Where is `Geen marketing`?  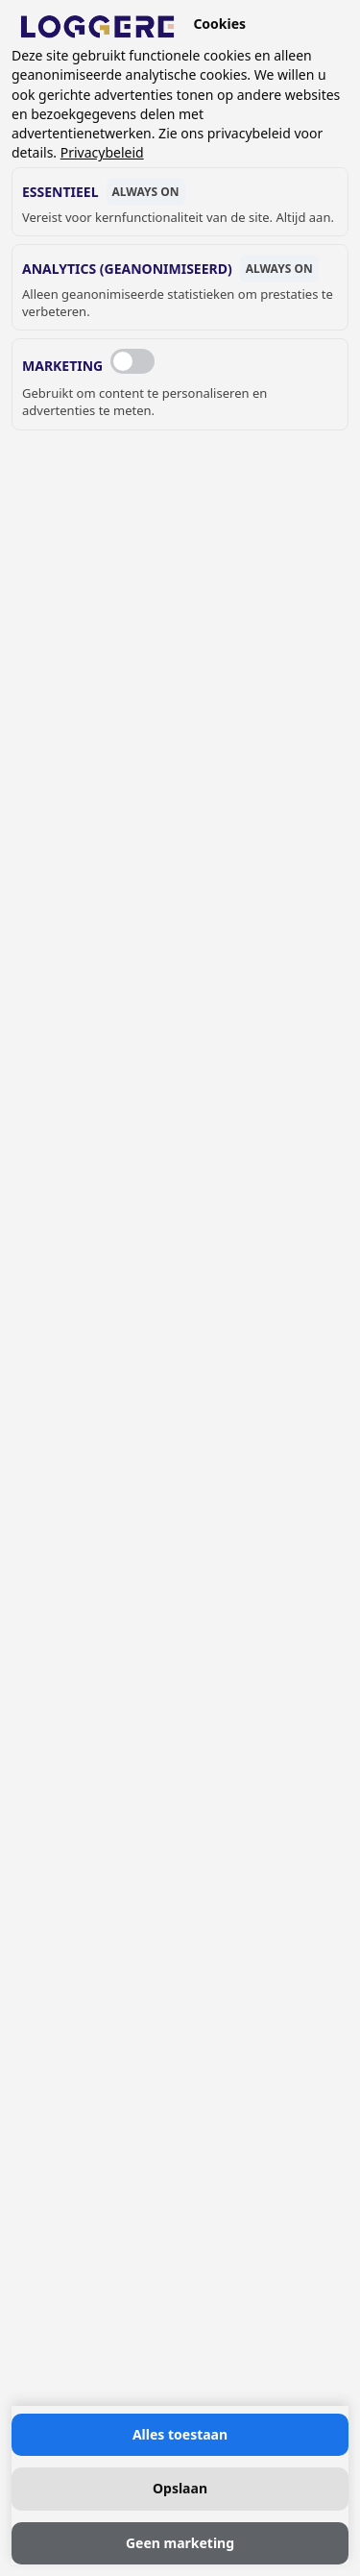 Geen marketing is located at coordinates (180, 2543).